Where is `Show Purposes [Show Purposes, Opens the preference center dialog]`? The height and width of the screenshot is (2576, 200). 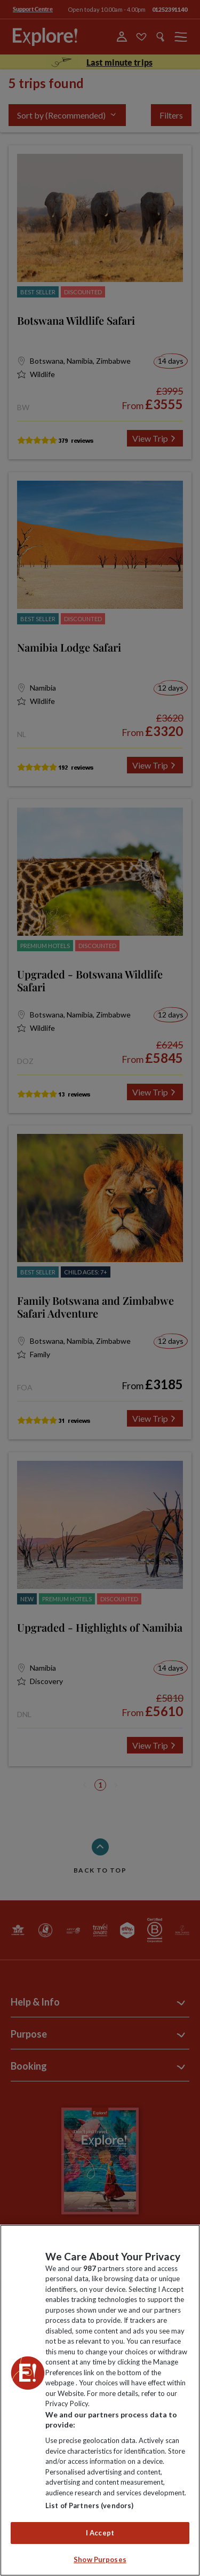
Show Purposes [Show Purposes, Opens the preference center dialog] is located at coordinates (100, 2559).